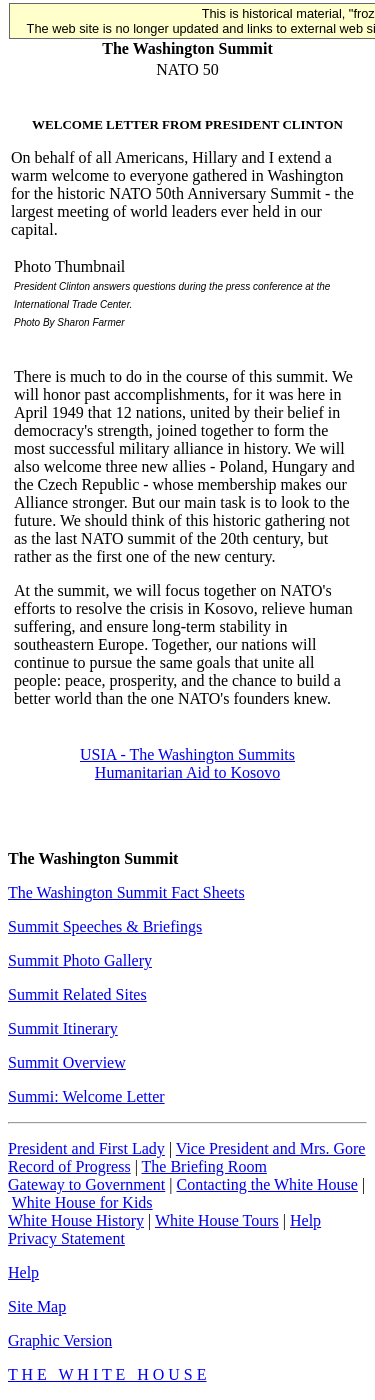  What do you see at coordinates (67, 1062) in the screenshot?
I see `Summit Overview` at bounding box center [67, 1062].